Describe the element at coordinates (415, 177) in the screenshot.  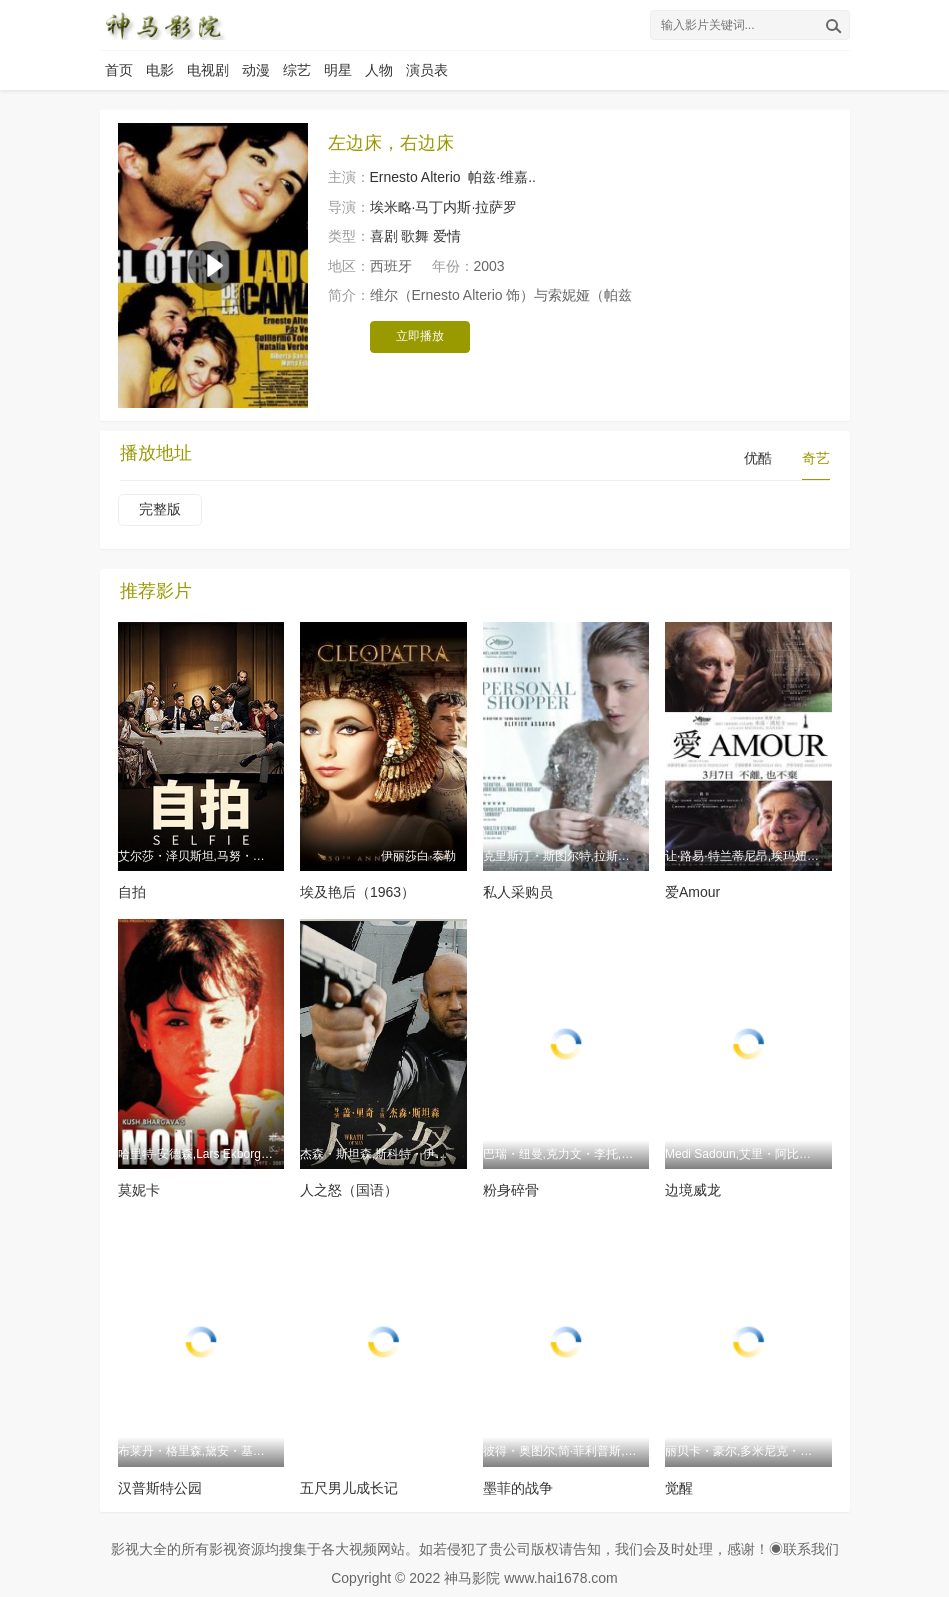
I see `Ernesto Alterio` at that location.